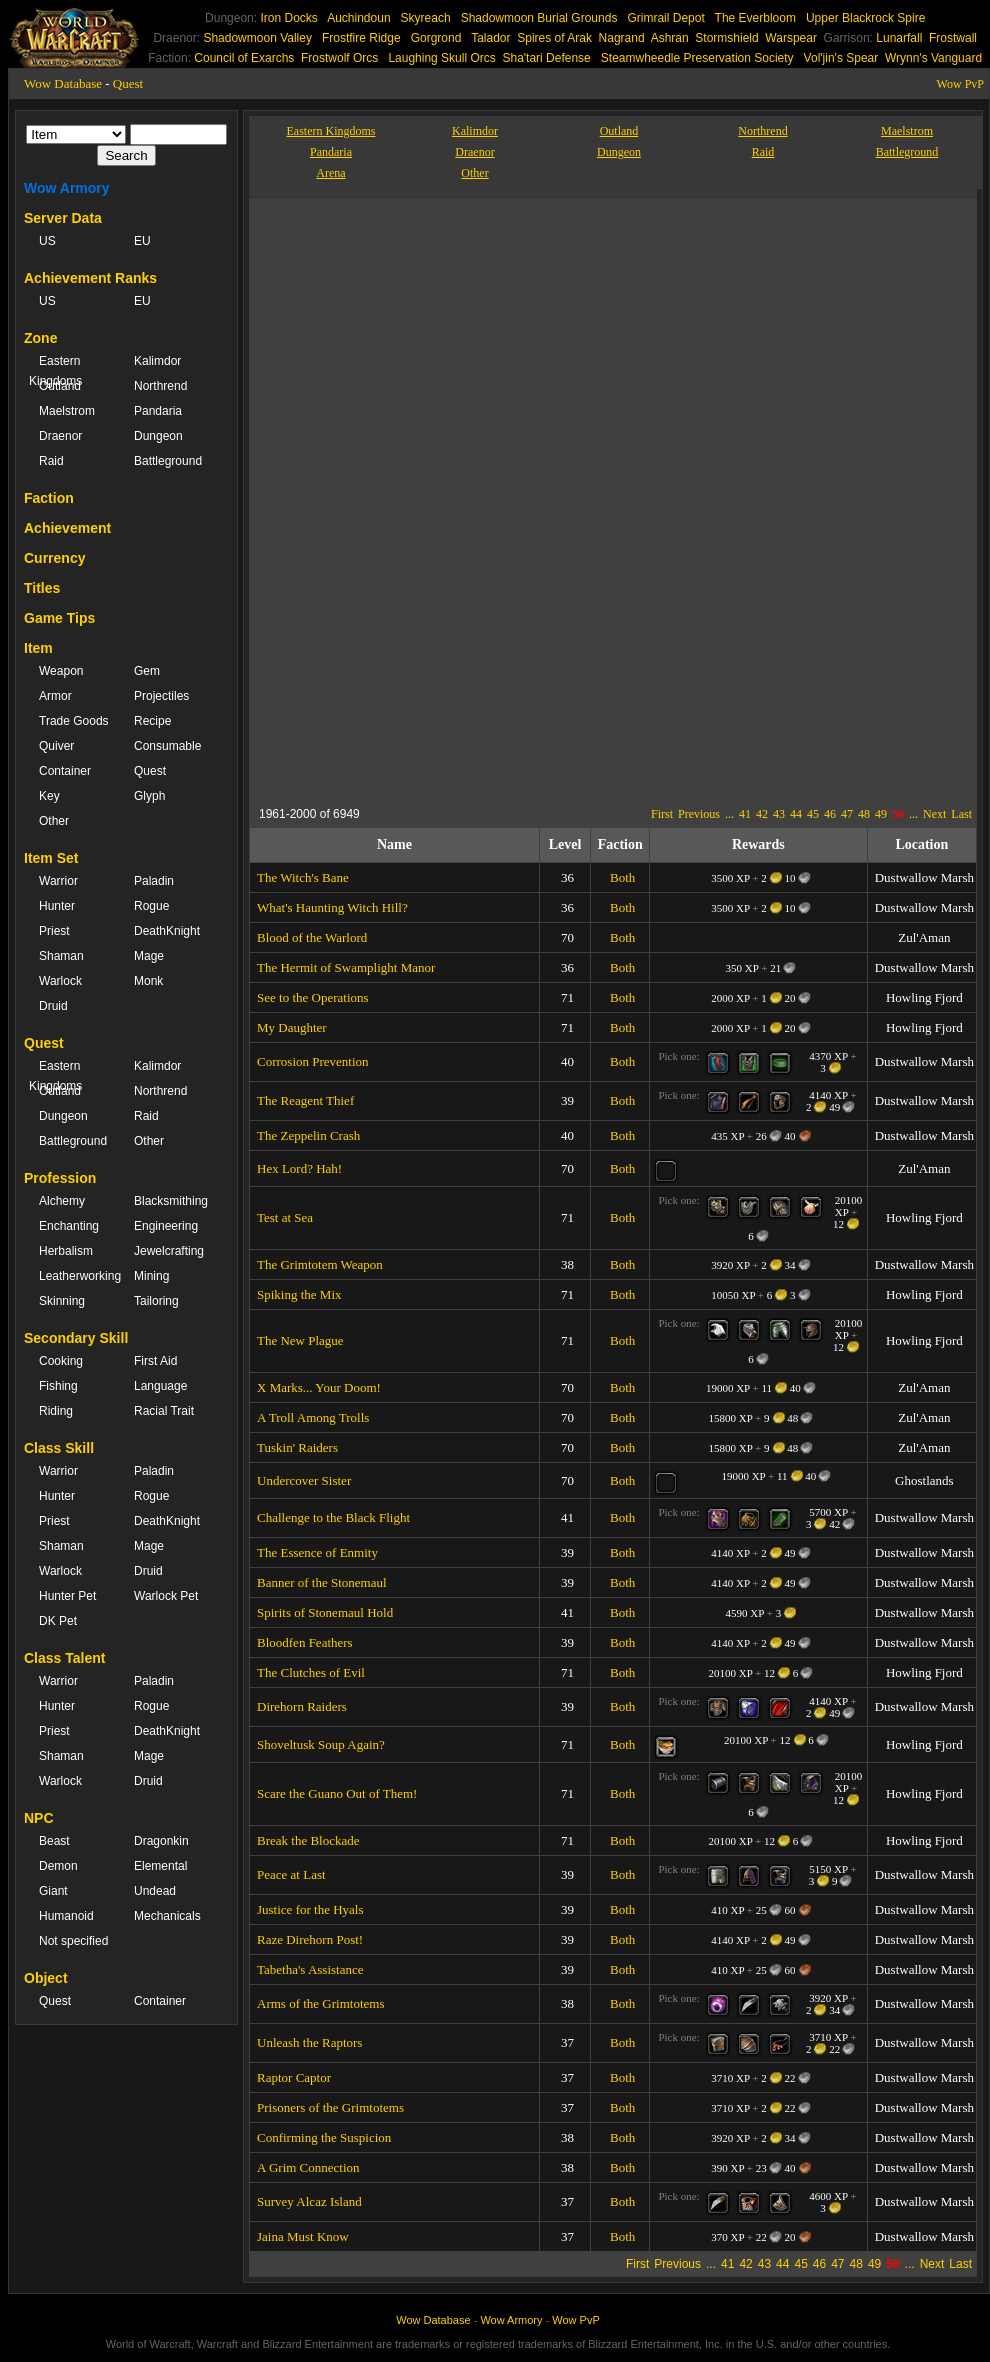 The width and height of the screenshot is (990, 2362). What do you see at coordinates (308, 1135) in the screenshot?
I see `The Zeppelin Crash` at bounding box center [308, 1135].